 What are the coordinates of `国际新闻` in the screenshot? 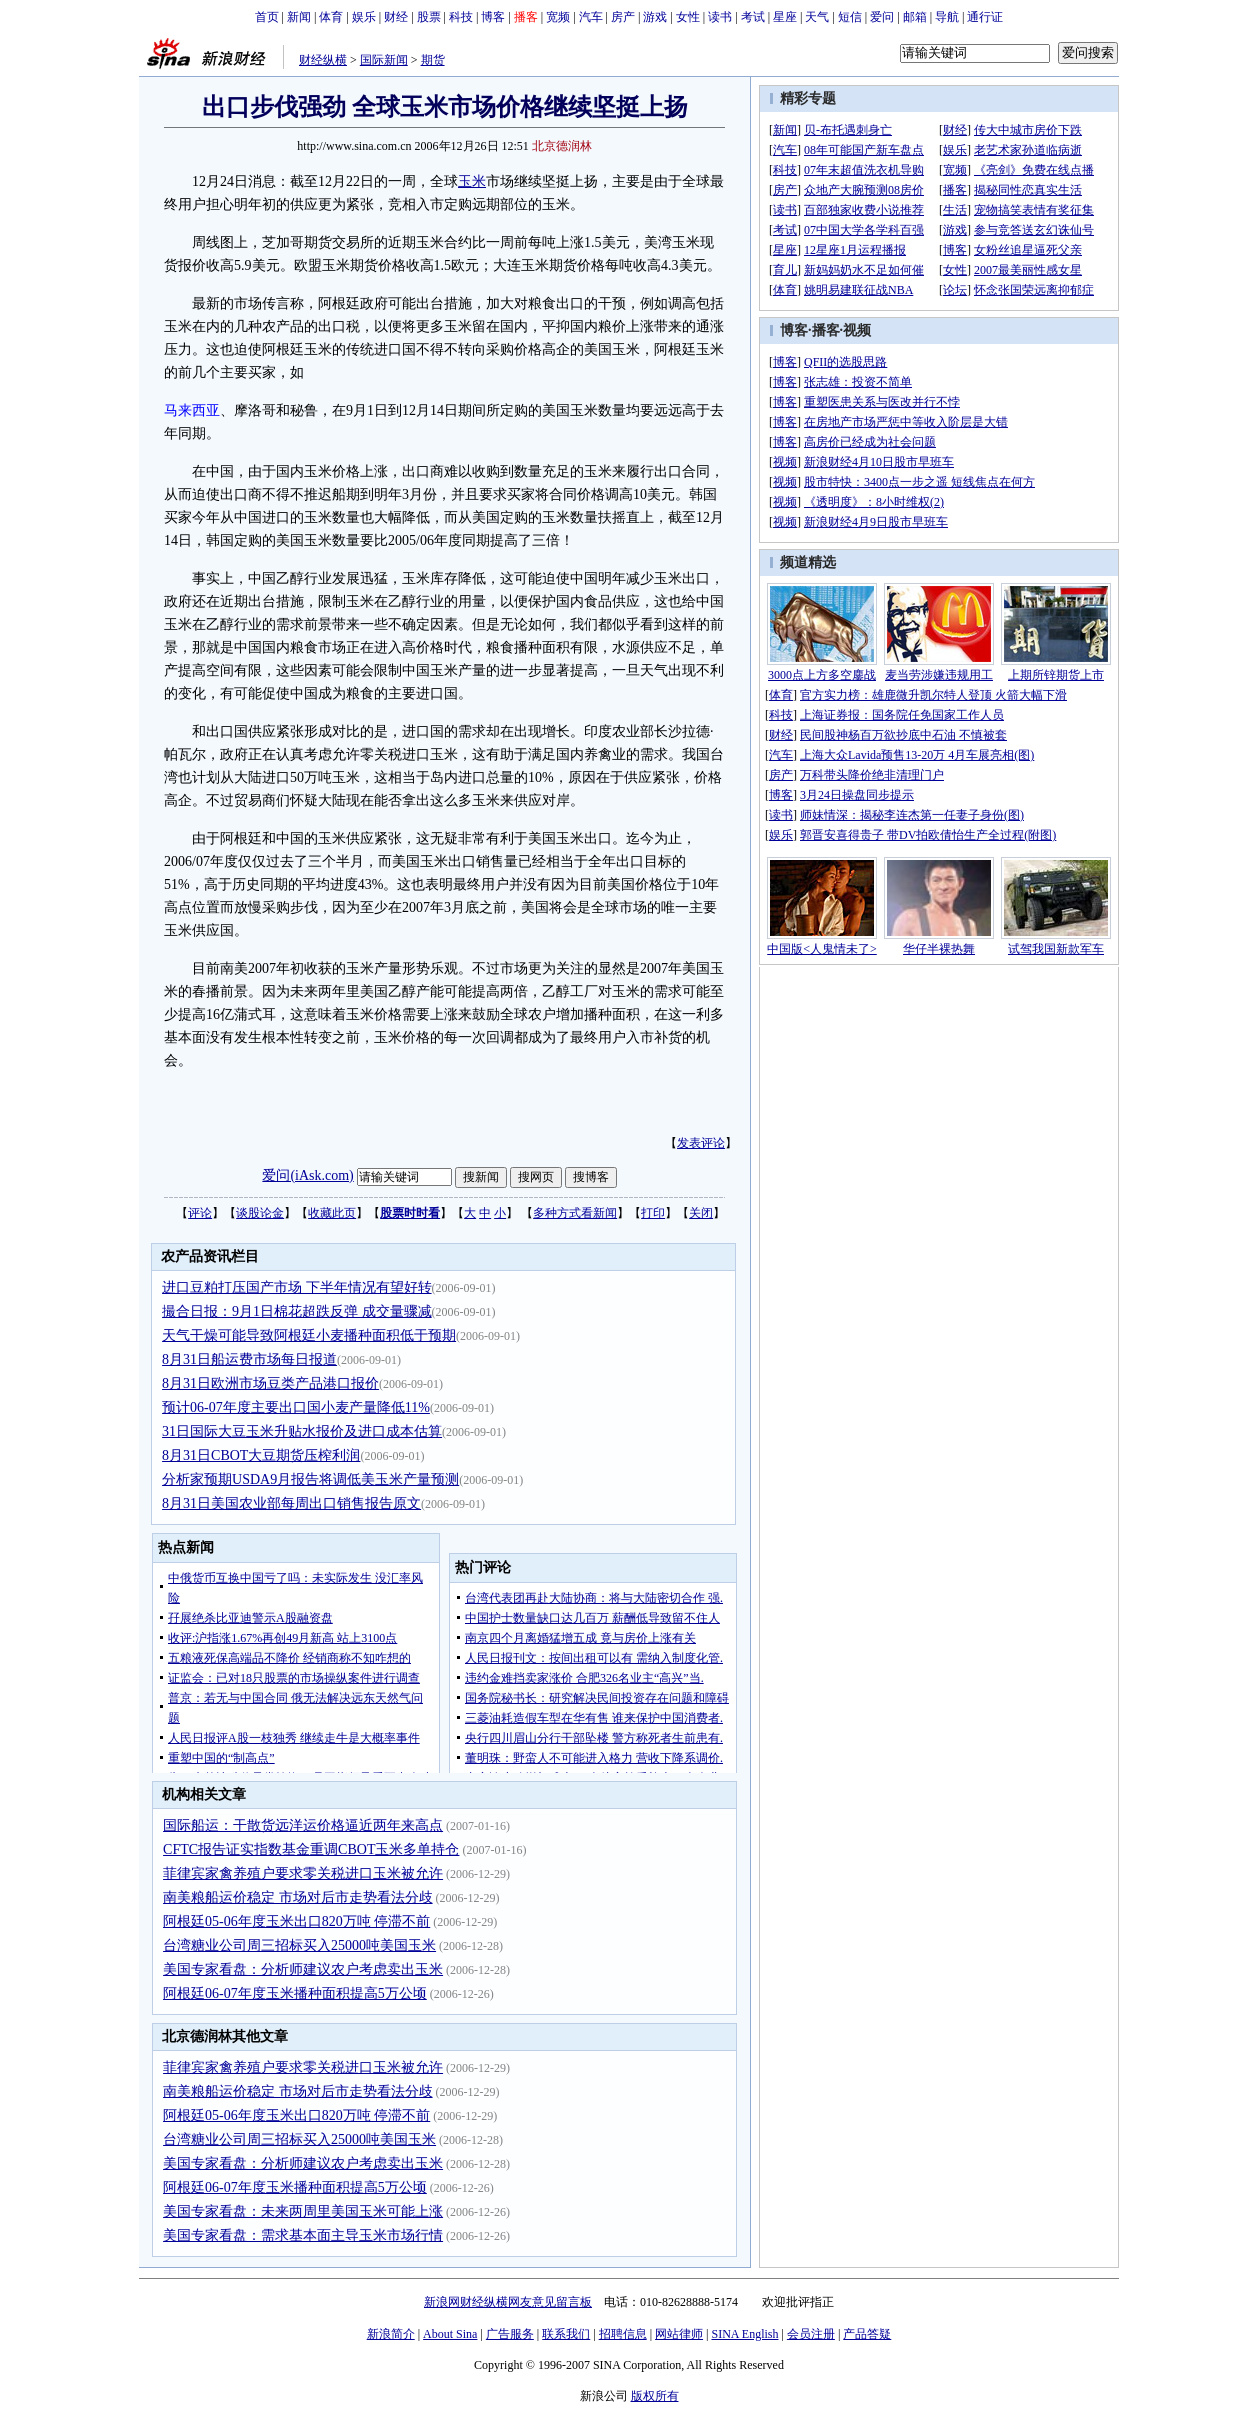 It's located at (384, 60).